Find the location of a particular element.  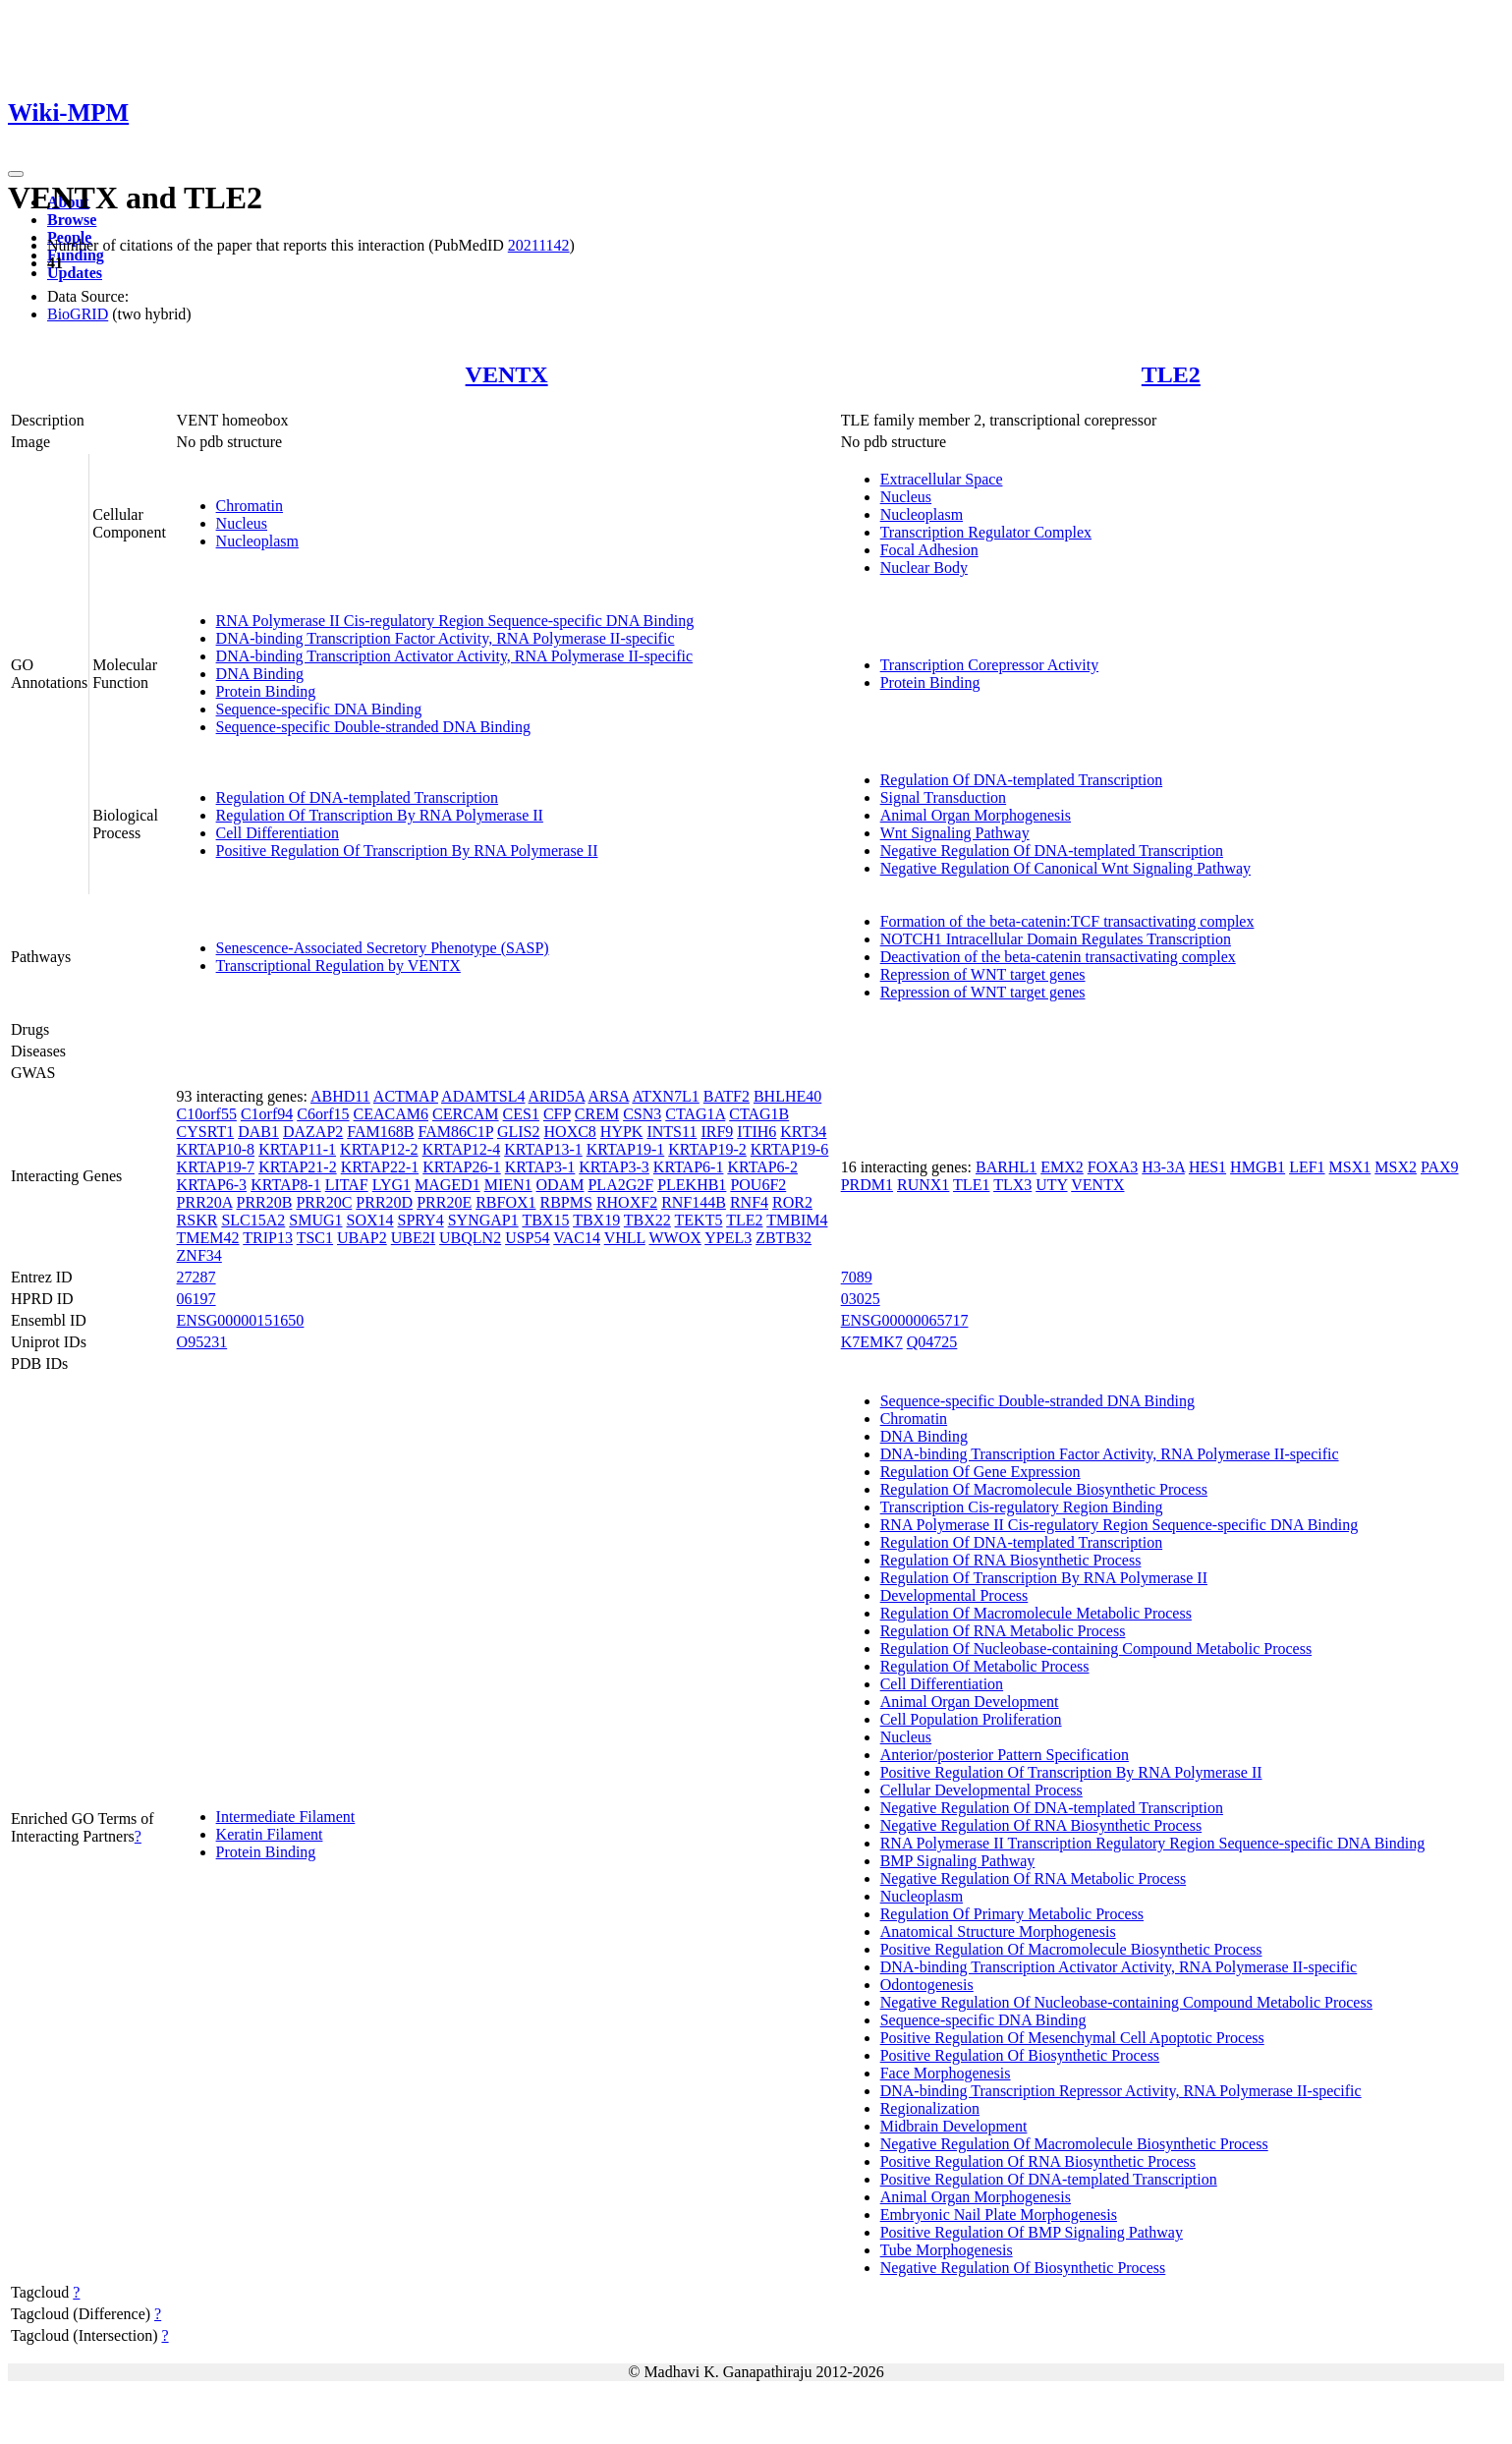

KRTAP8-1 is located at coordinates (286, 1184).